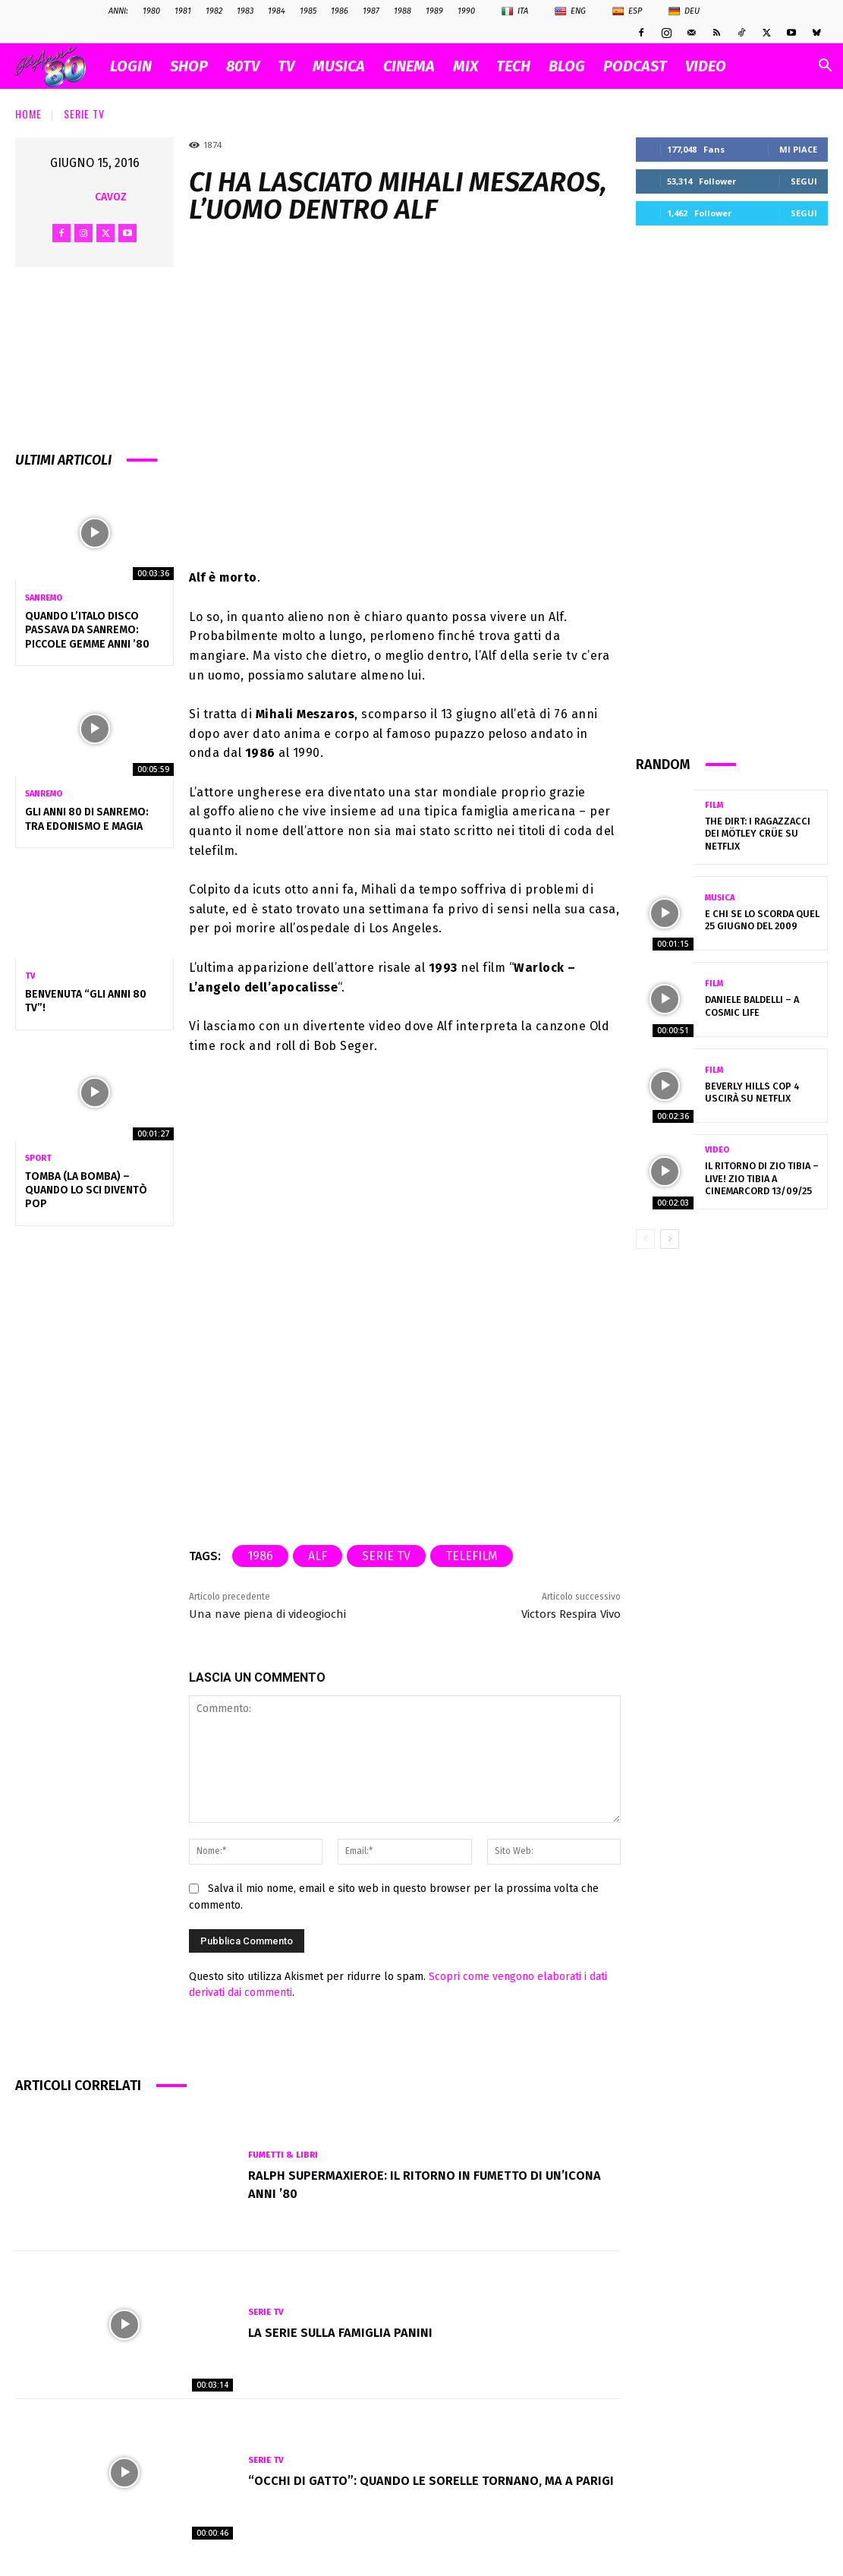 The width and height of the screenshot is (843, 2576). I want to click on TV, so click(286, 66).